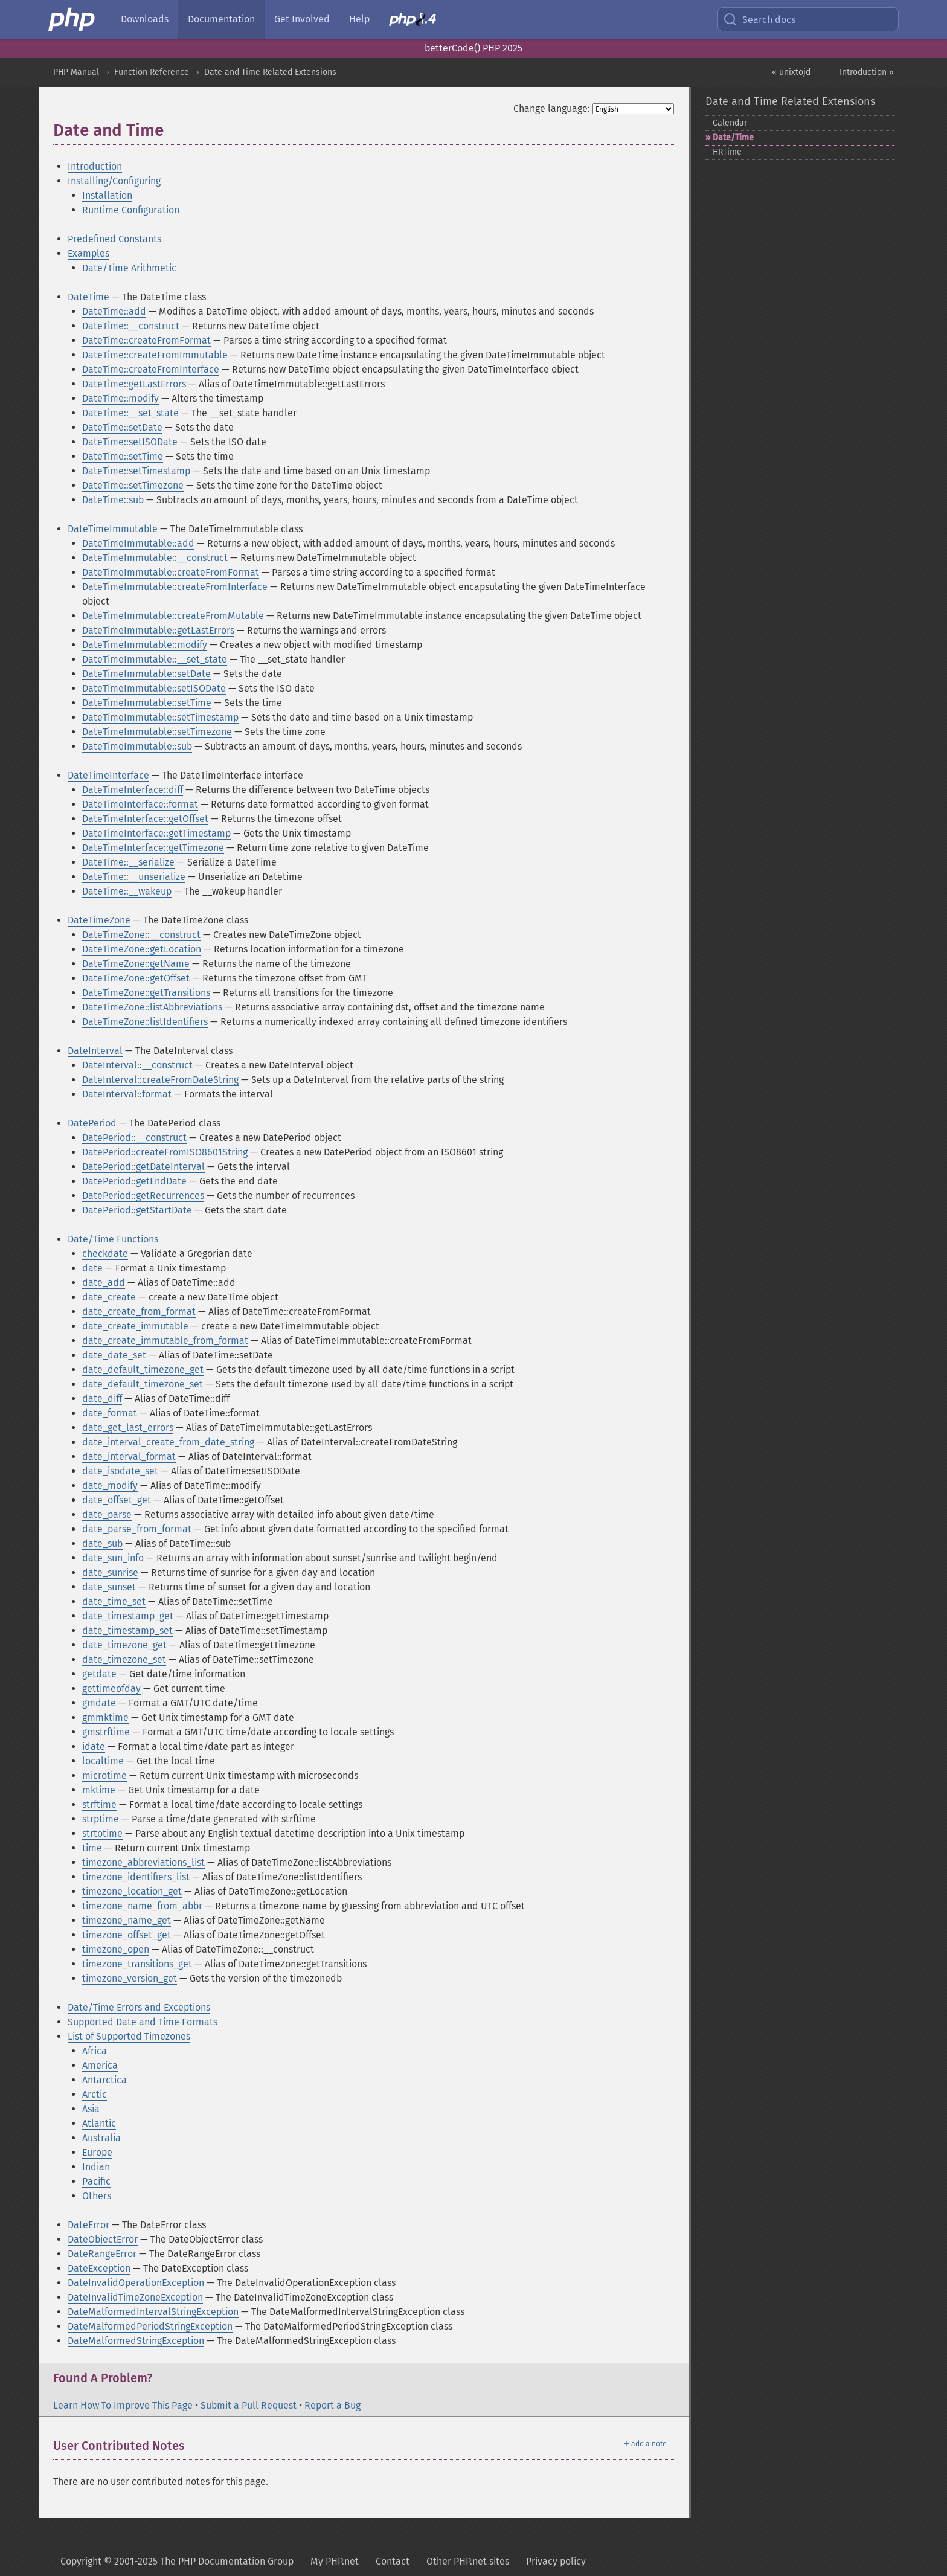  Describe the element at coordinates (175, 587) in the screenshot. I see `DateTimeImmutable::createFromInterface` at that location.